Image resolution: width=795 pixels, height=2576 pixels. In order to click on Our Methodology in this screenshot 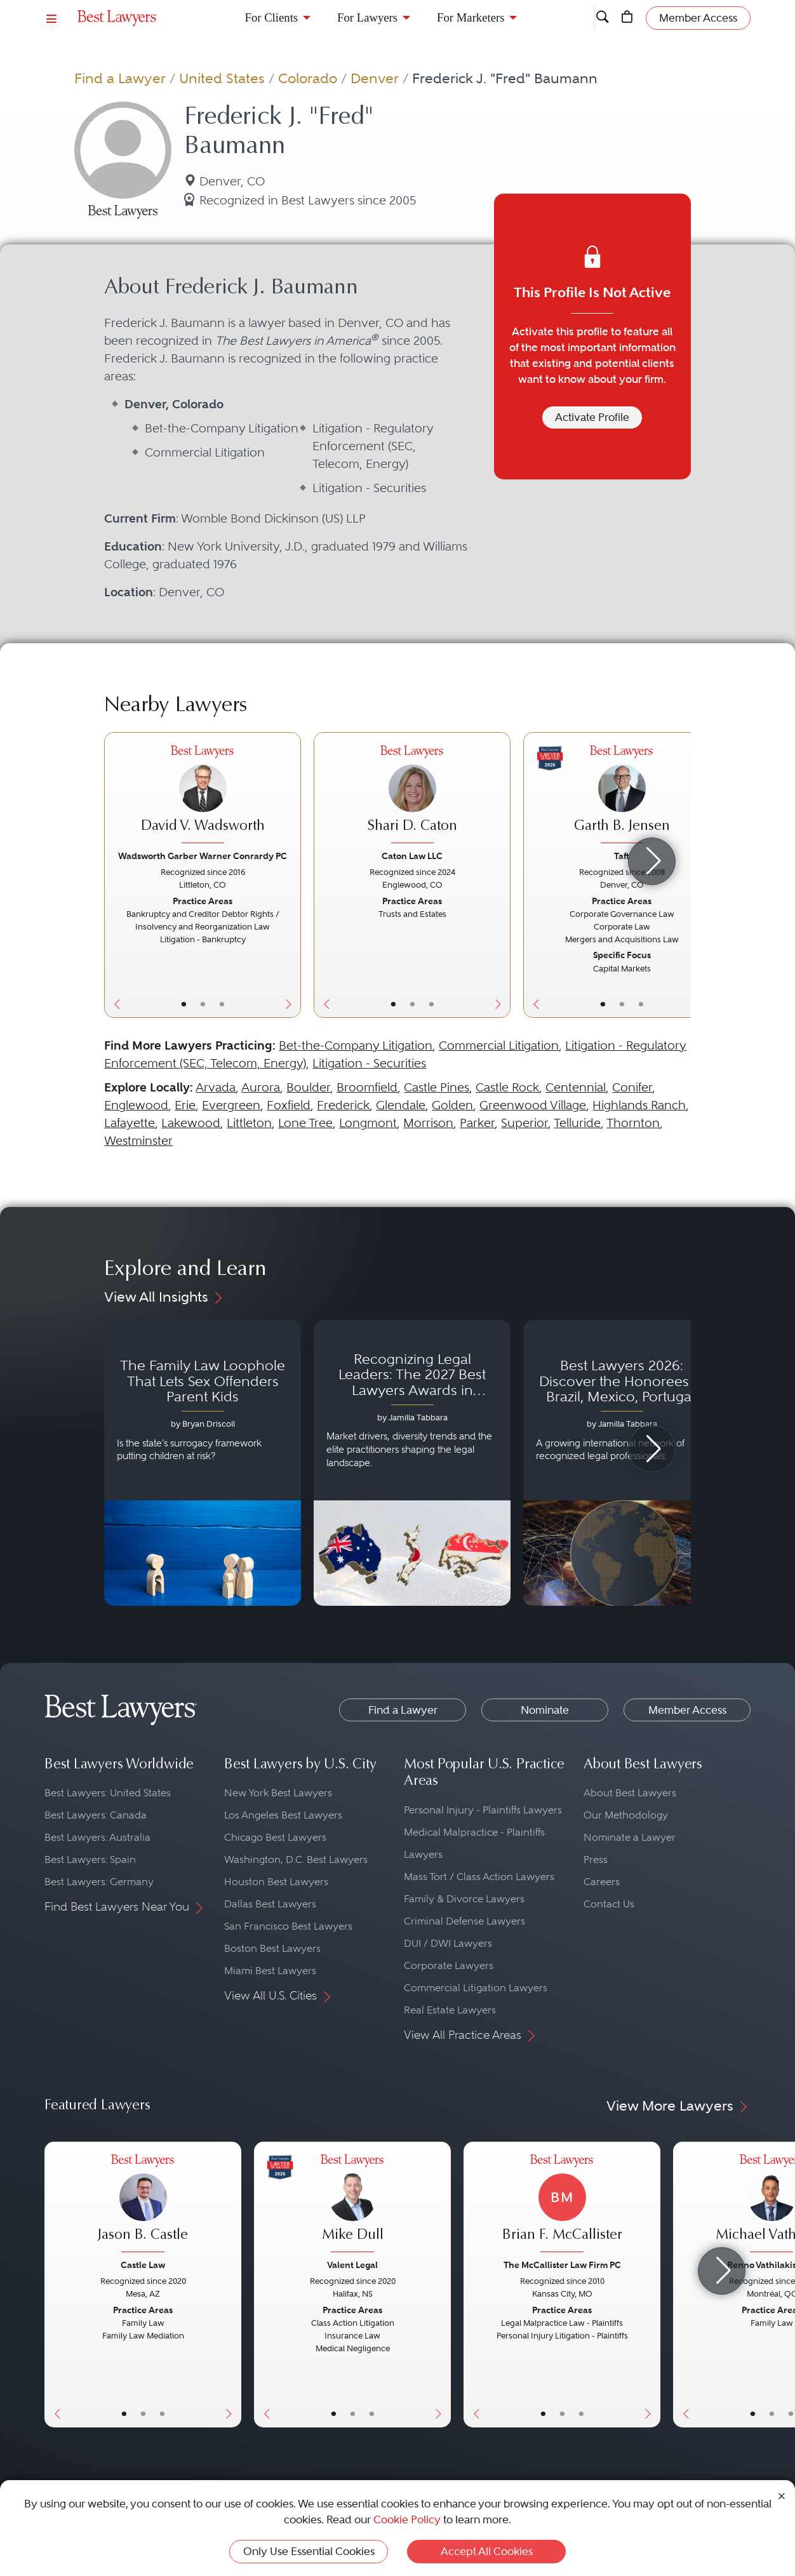, I will do `click(626, 1815)`.